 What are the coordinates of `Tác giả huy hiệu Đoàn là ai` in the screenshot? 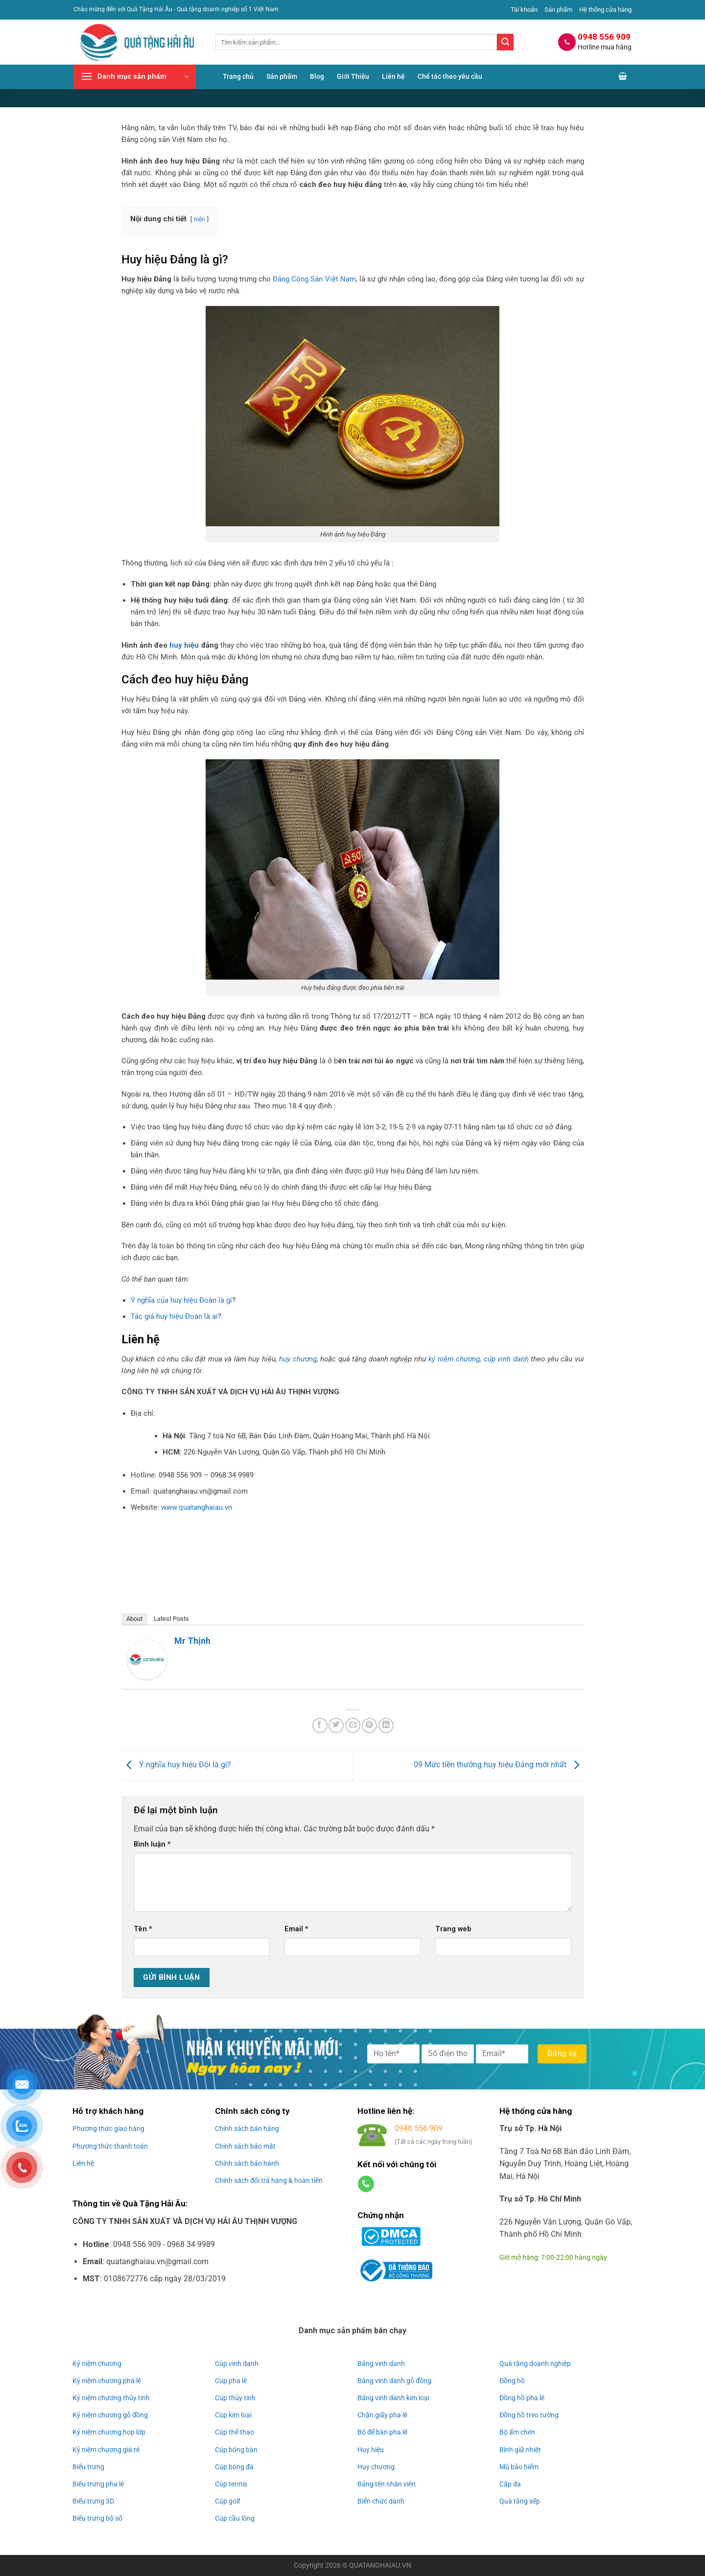 It's located at (174, 1316).